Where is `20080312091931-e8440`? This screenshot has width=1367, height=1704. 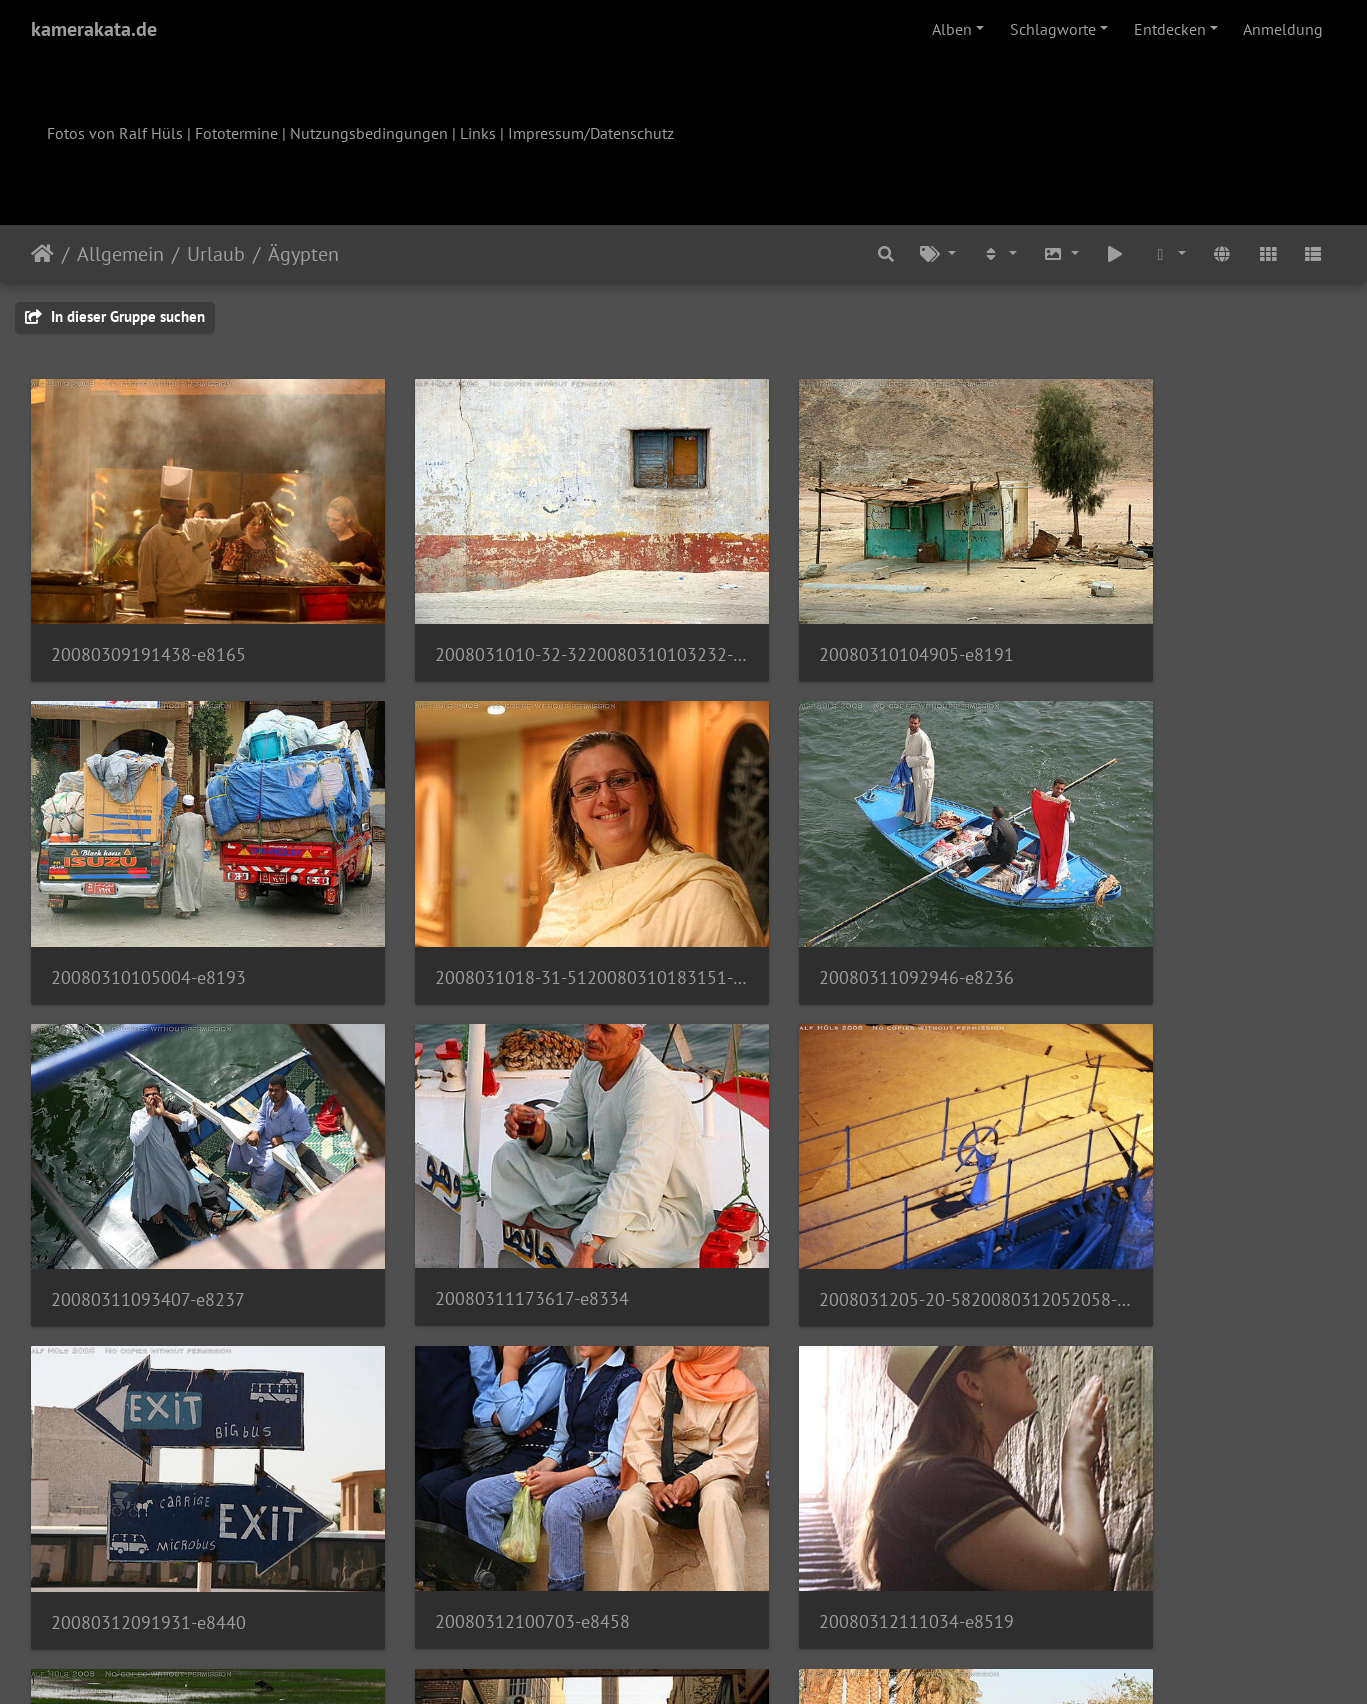
20080312091931-e8440 is located at coordinates (482, 1195).